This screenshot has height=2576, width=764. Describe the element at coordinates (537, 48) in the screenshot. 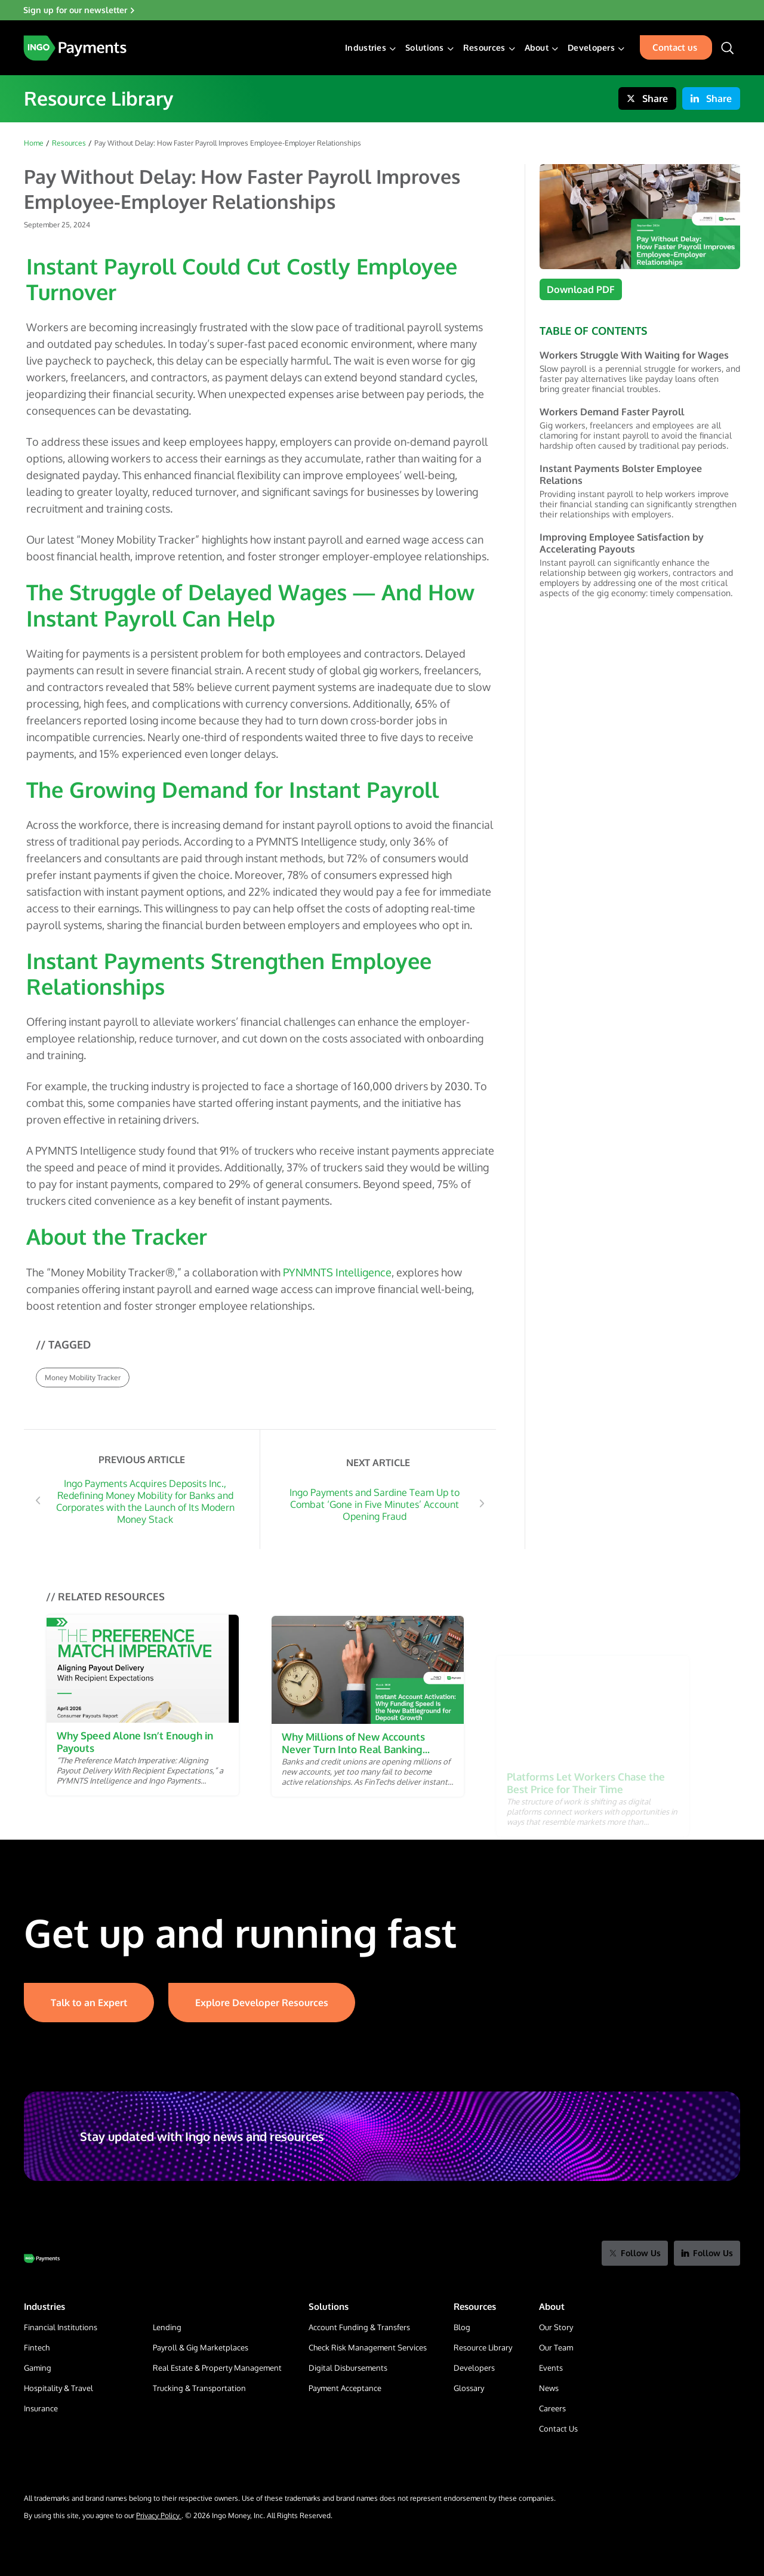

I see `About` at that location.